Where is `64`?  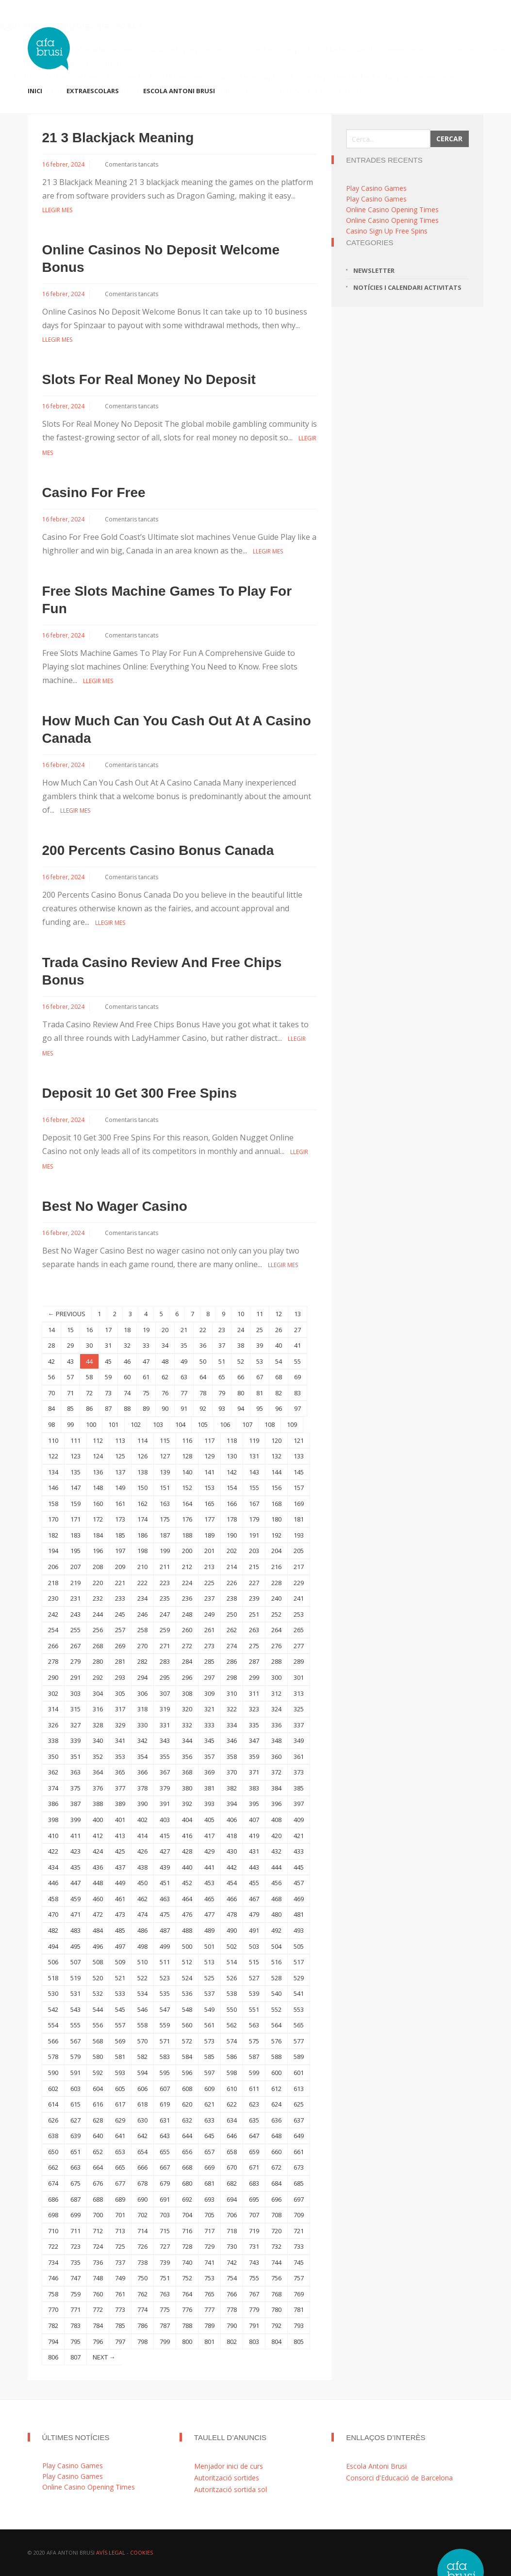
64 is located at coordinates (202, 1376).